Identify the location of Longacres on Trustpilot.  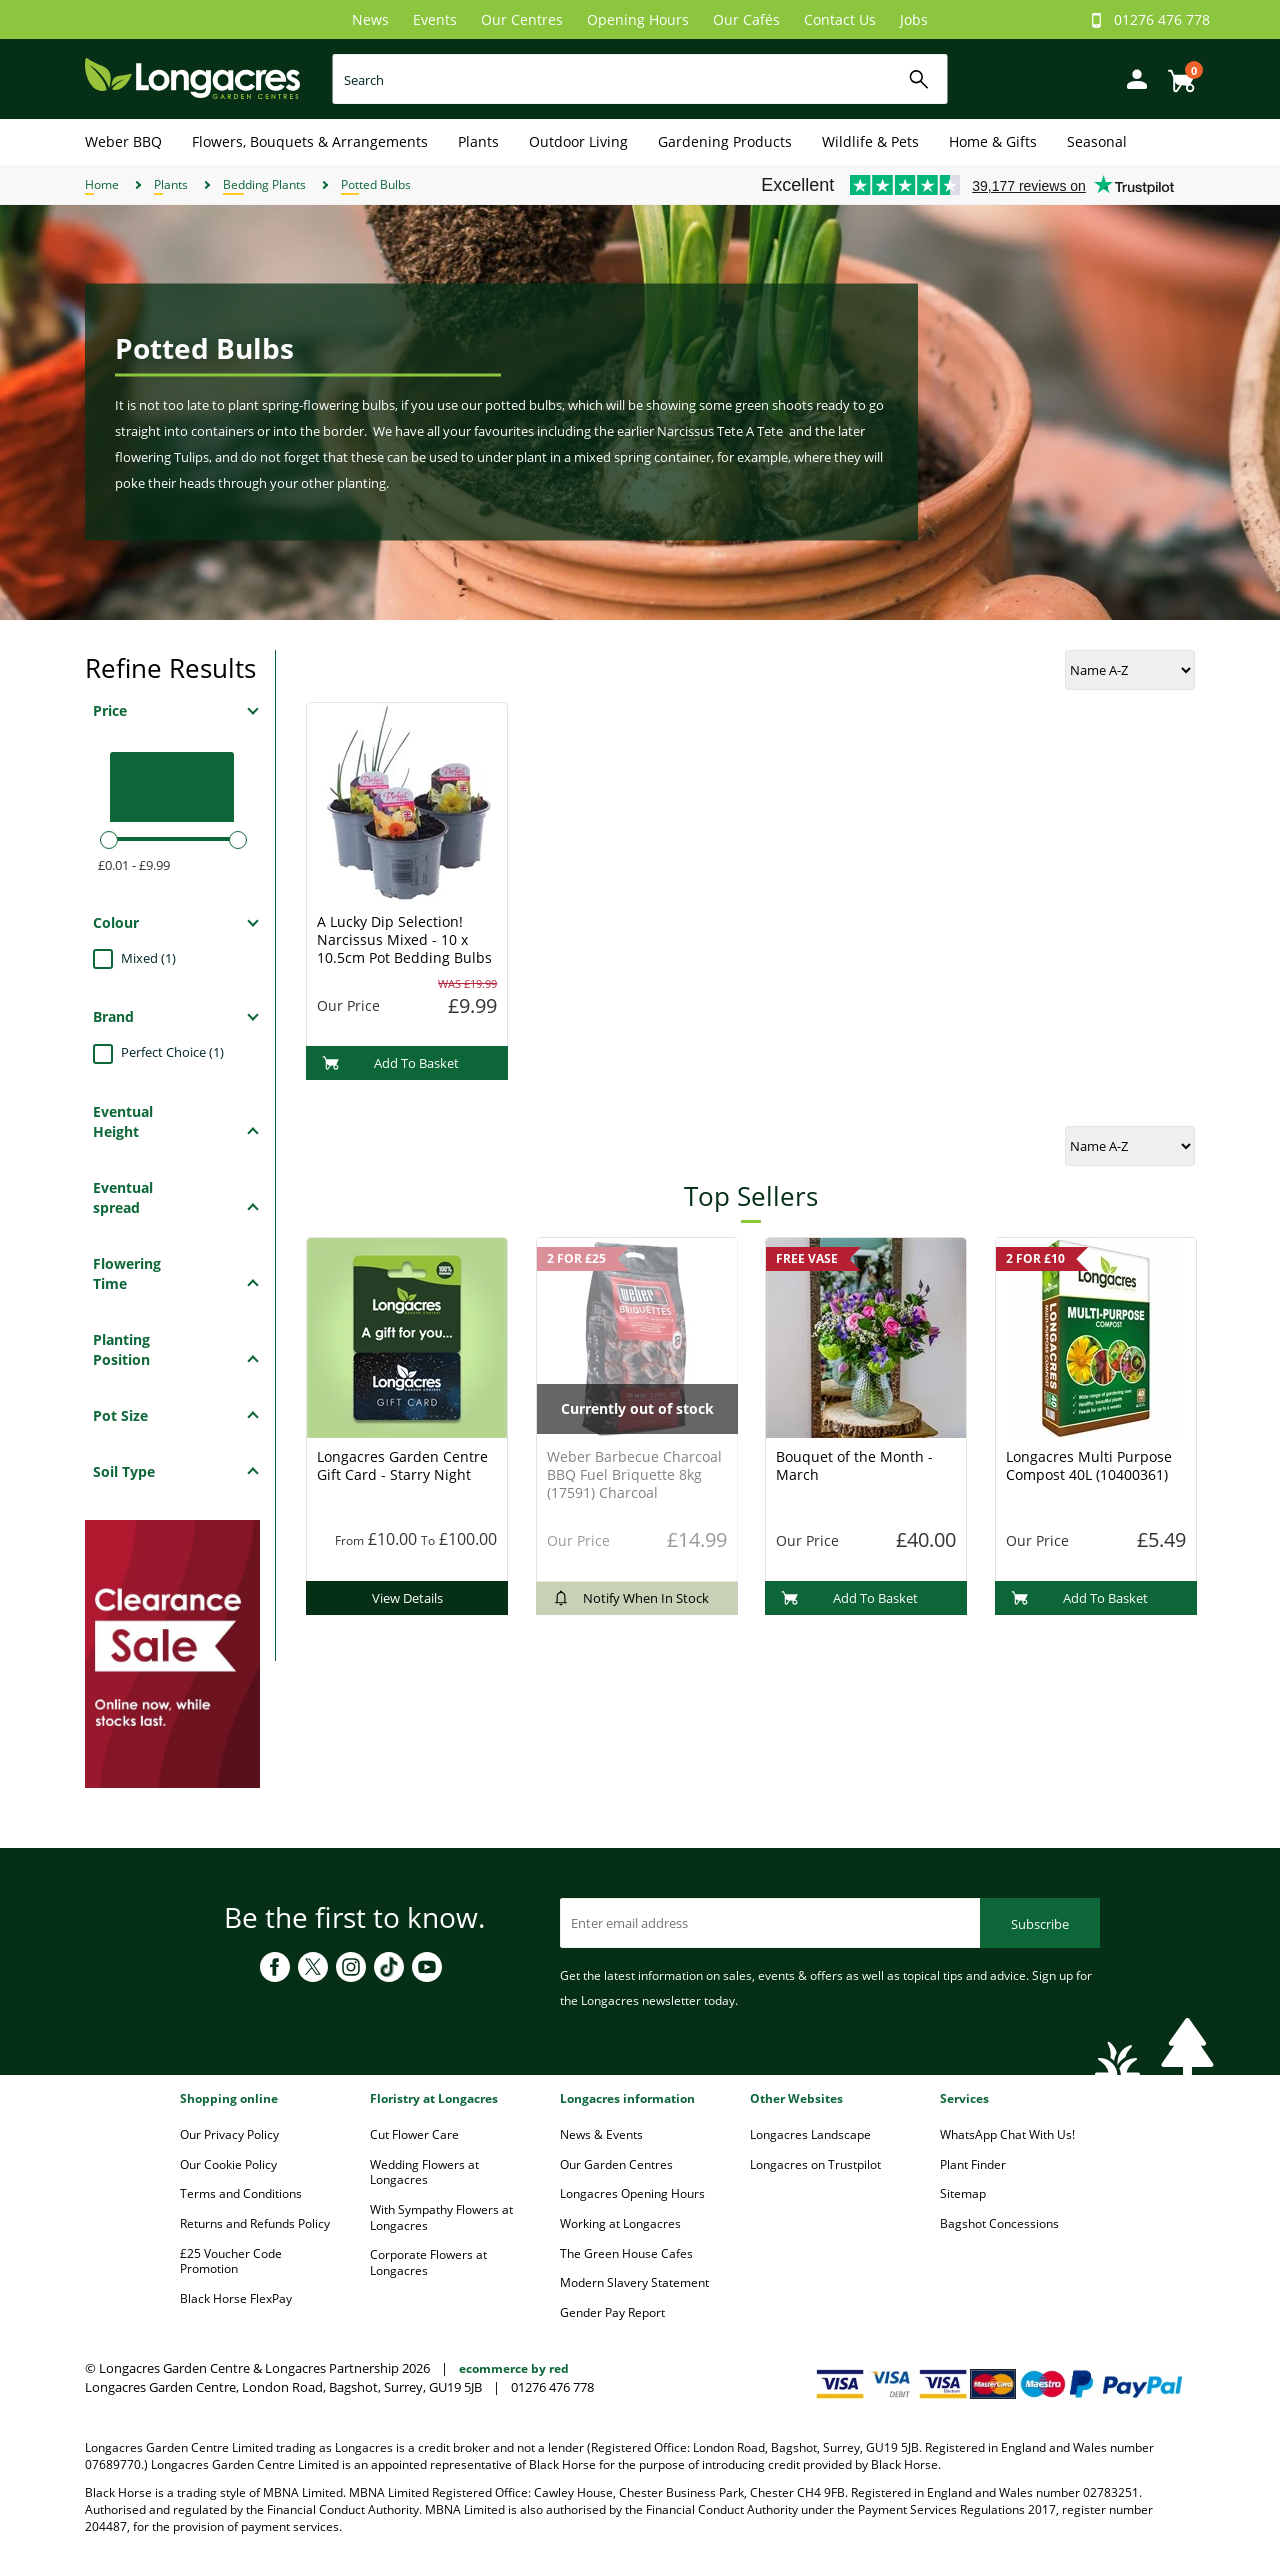
(815, 2164).